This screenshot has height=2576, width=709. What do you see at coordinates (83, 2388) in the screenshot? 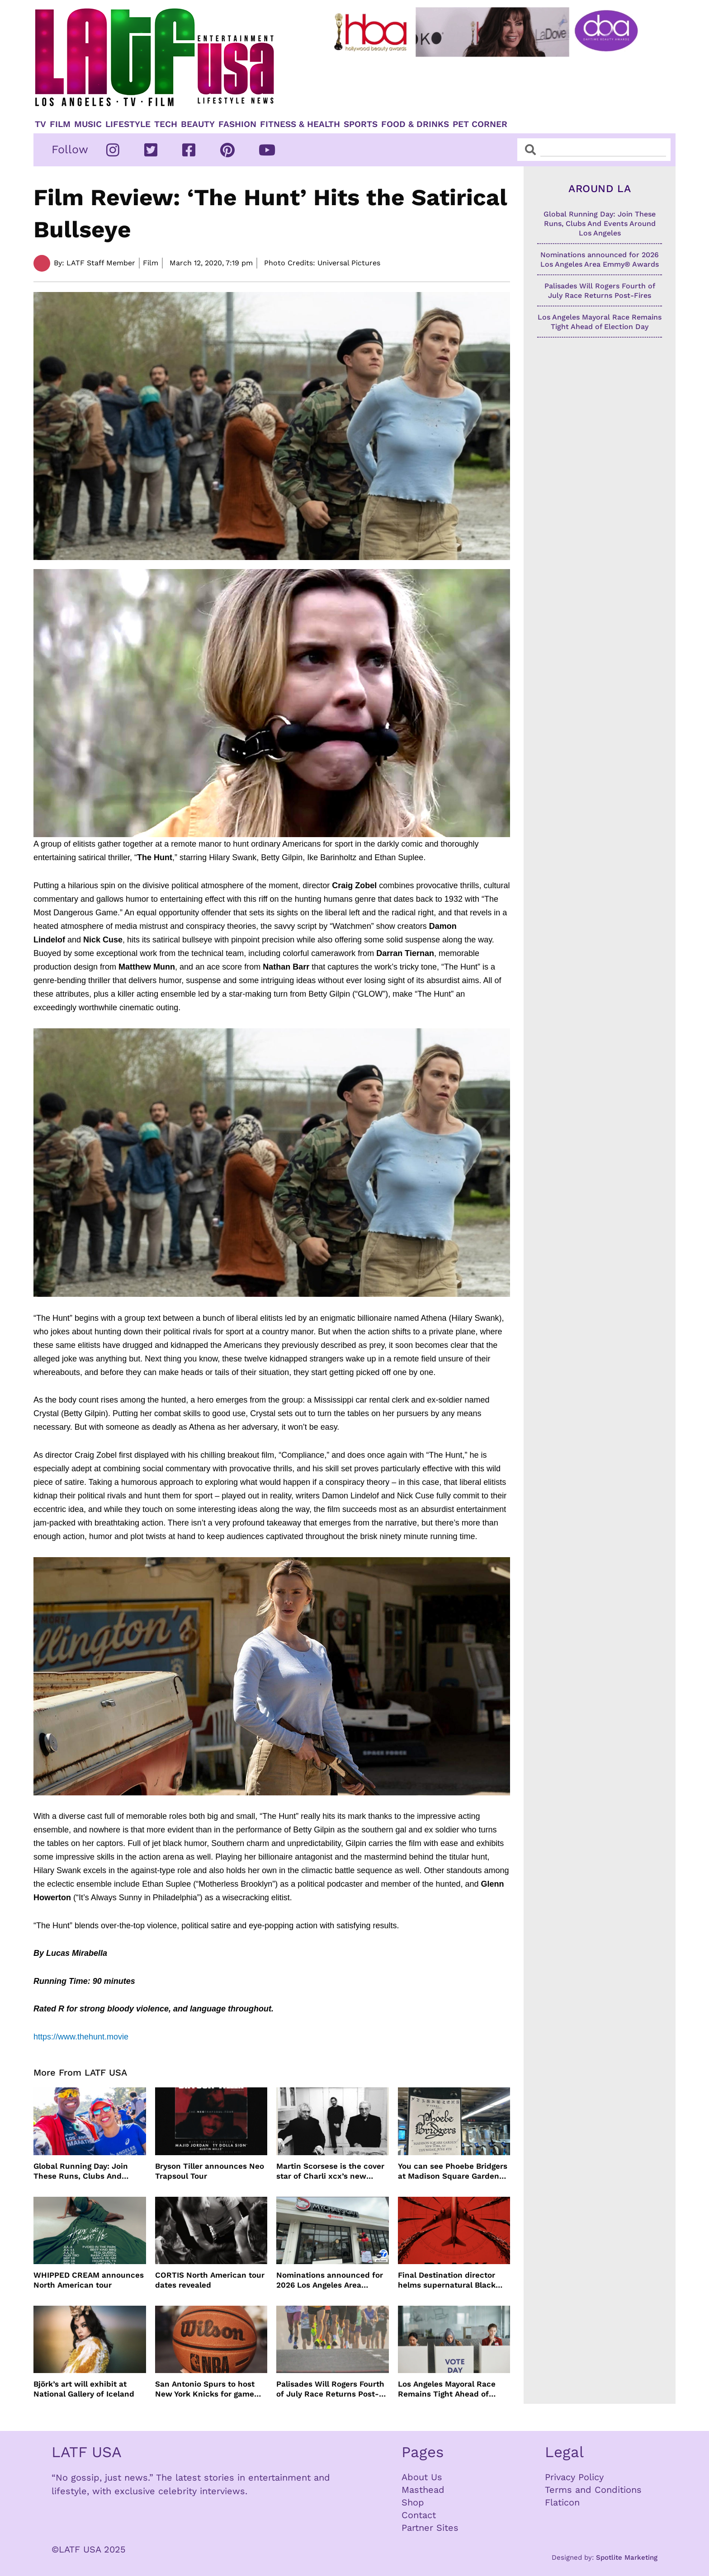
I see `Björk’s art will exhibit at National Gallery of Iceland` at bounding box center [83, 2388].